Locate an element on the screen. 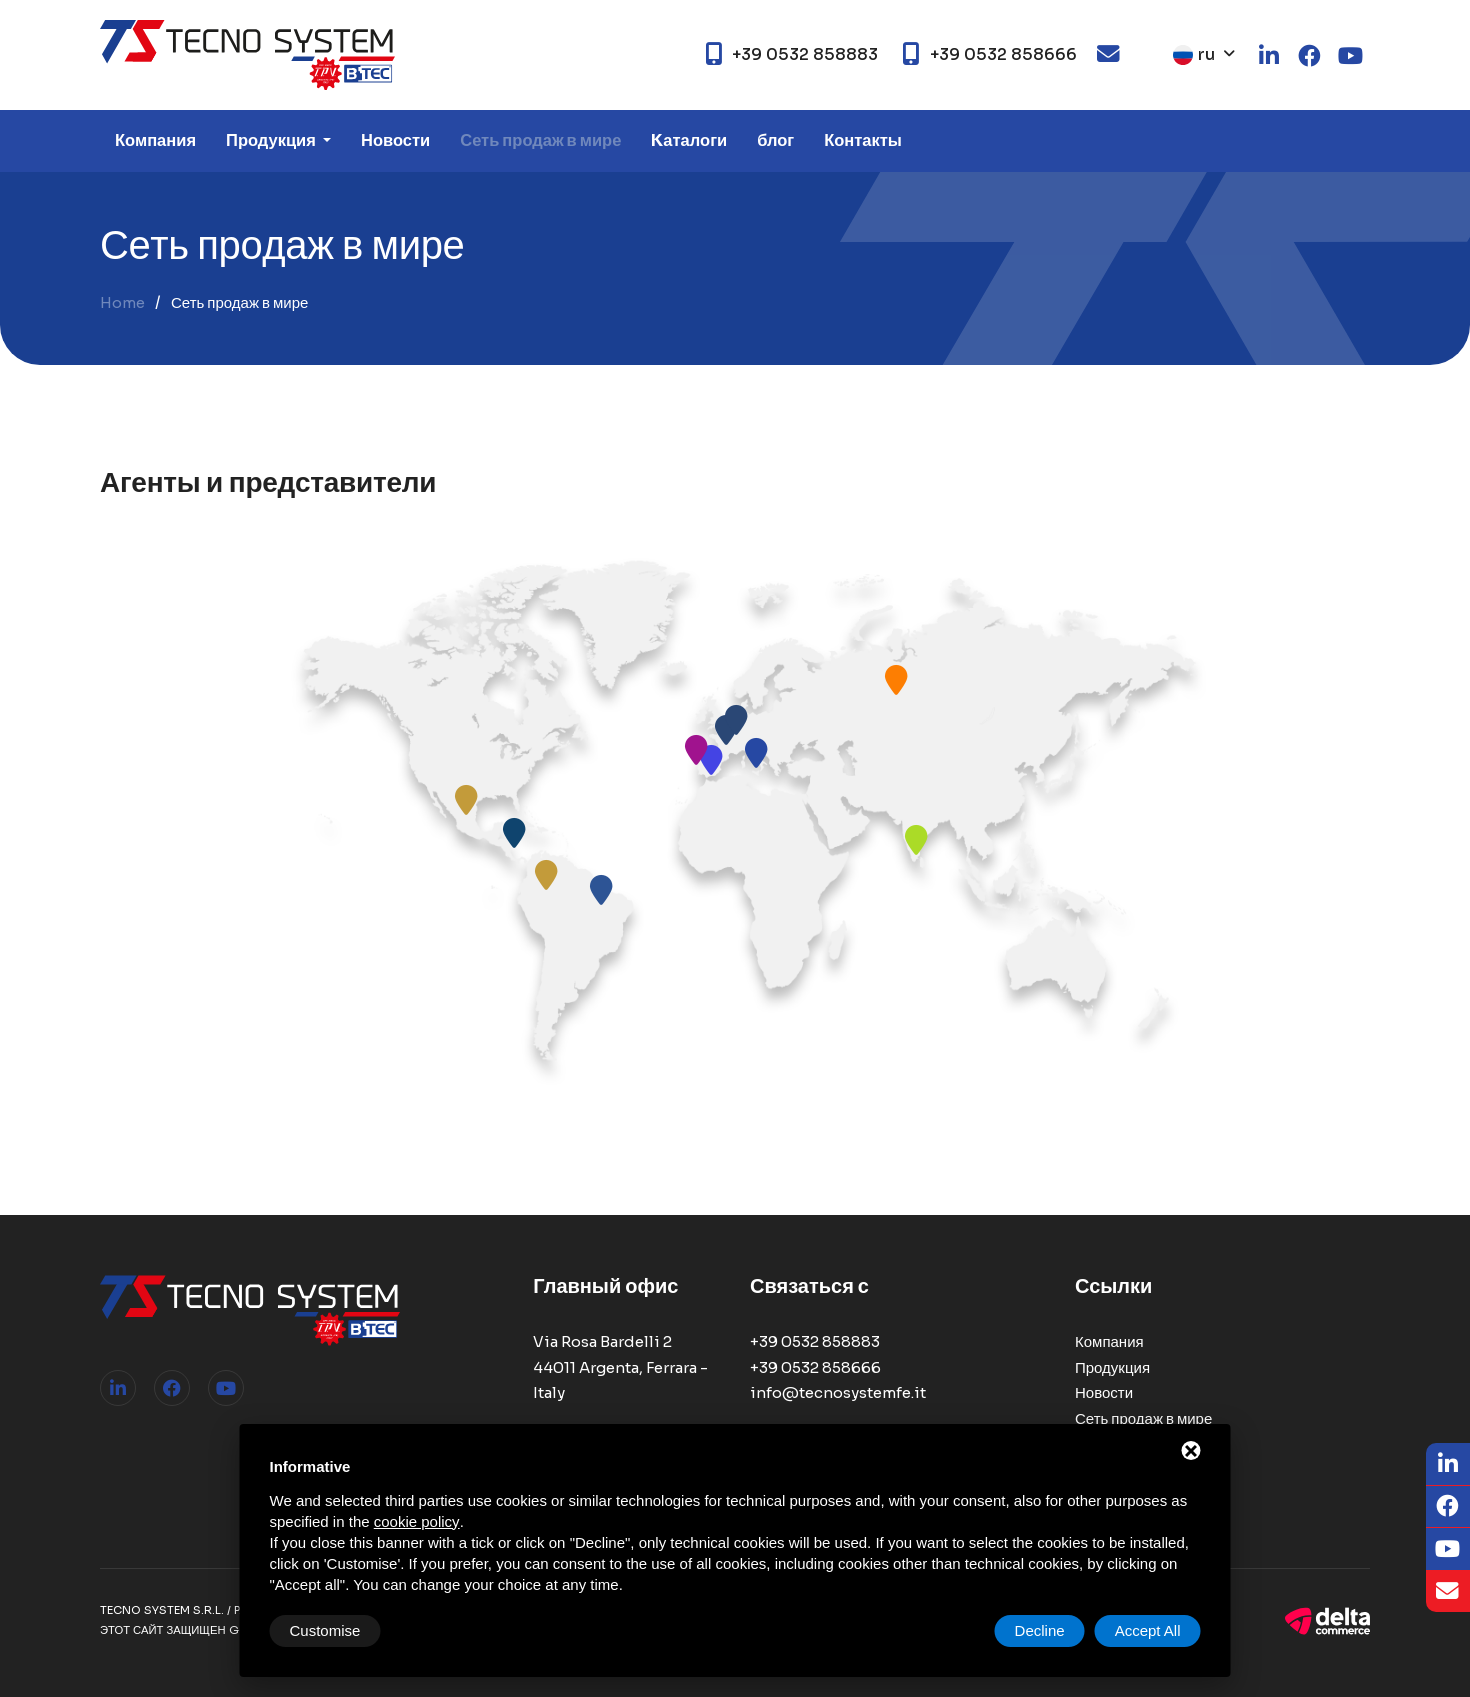  Продукция is located at coordinates (272, 140).